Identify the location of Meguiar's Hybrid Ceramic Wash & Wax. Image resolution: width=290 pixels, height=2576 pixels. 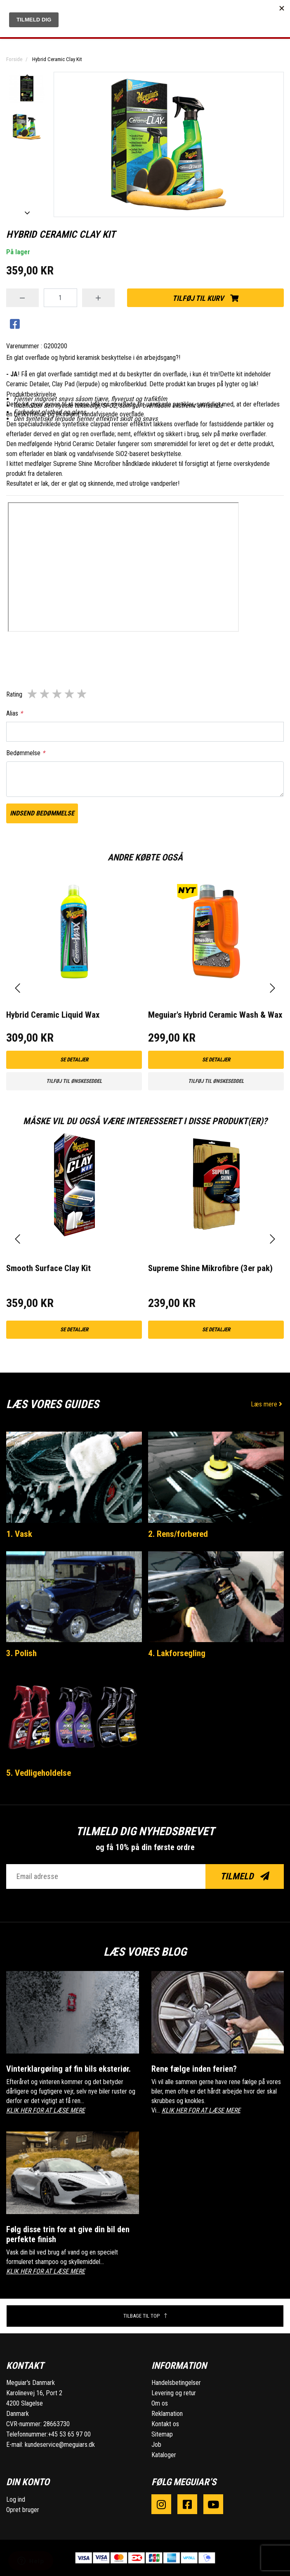
(215, 1015).